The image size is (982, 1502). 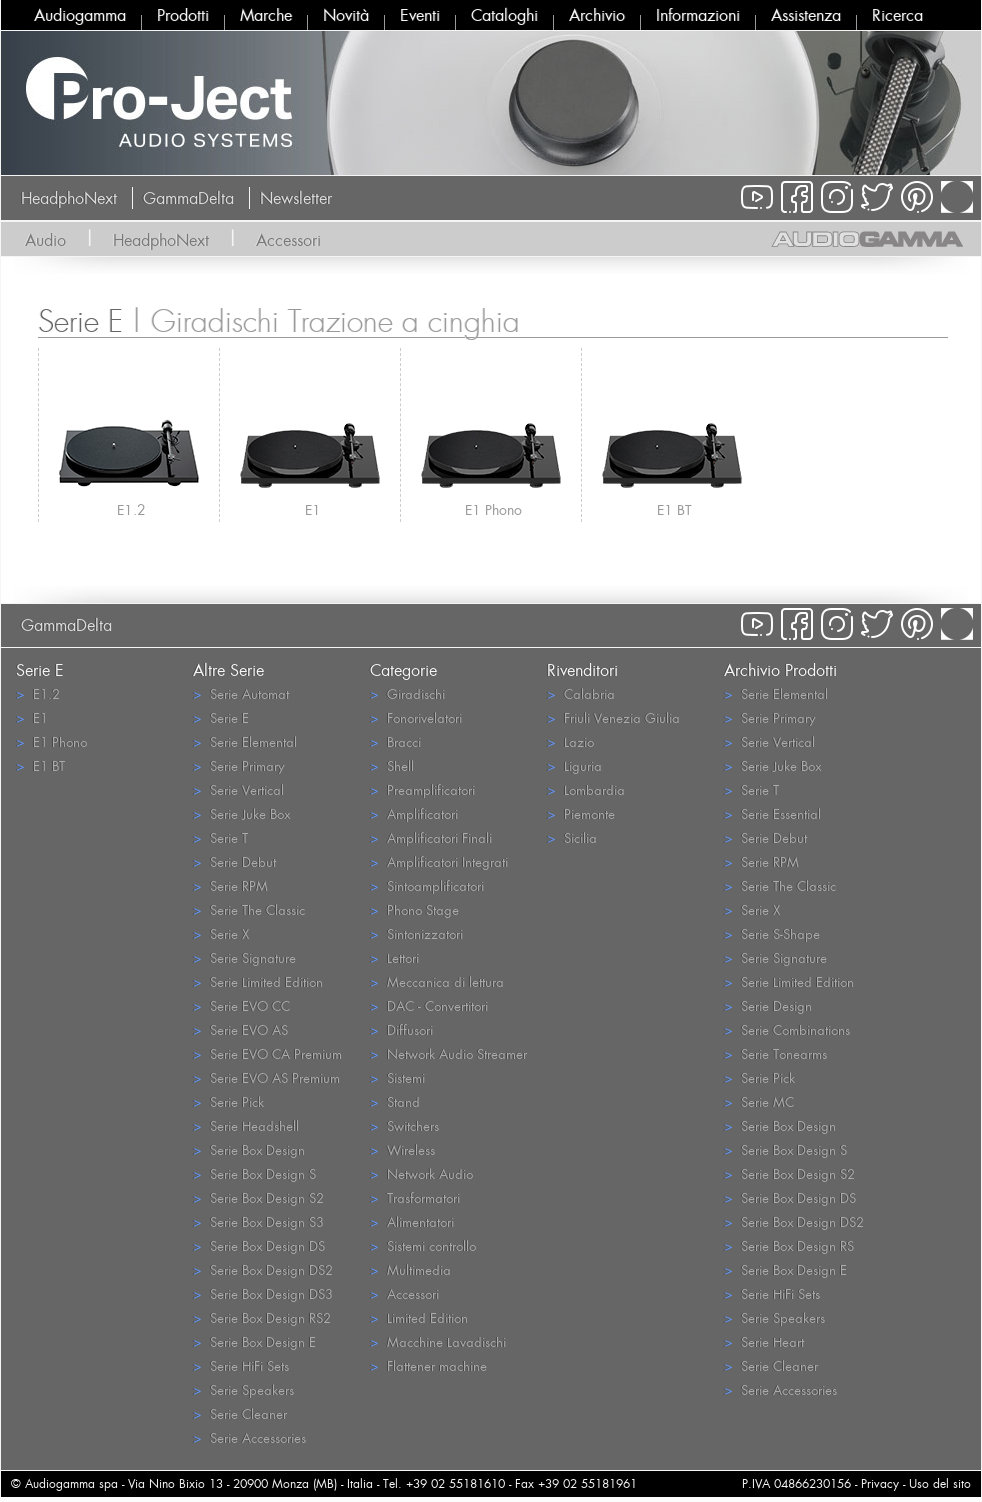 What do you see at coordinates (392, 765) in the screenshot?
I see `Shell` at bounding box center [392, 765].